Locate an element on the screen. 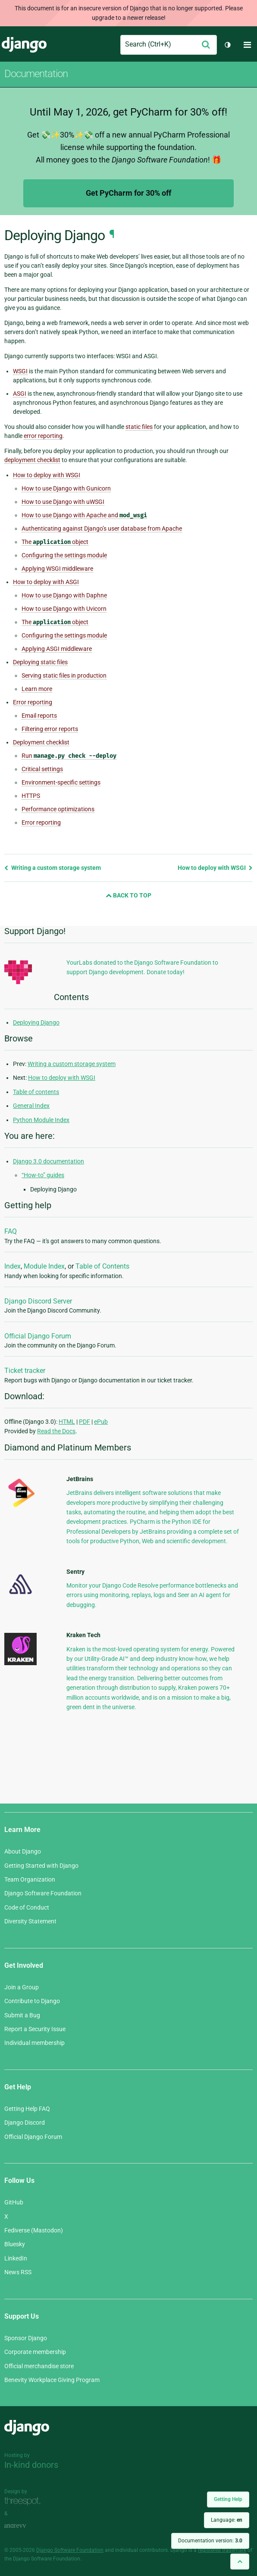 Image resolution: width=257 pixels, height=2576 pixels. Ticket tracker is located at coordinates (24, 1370).